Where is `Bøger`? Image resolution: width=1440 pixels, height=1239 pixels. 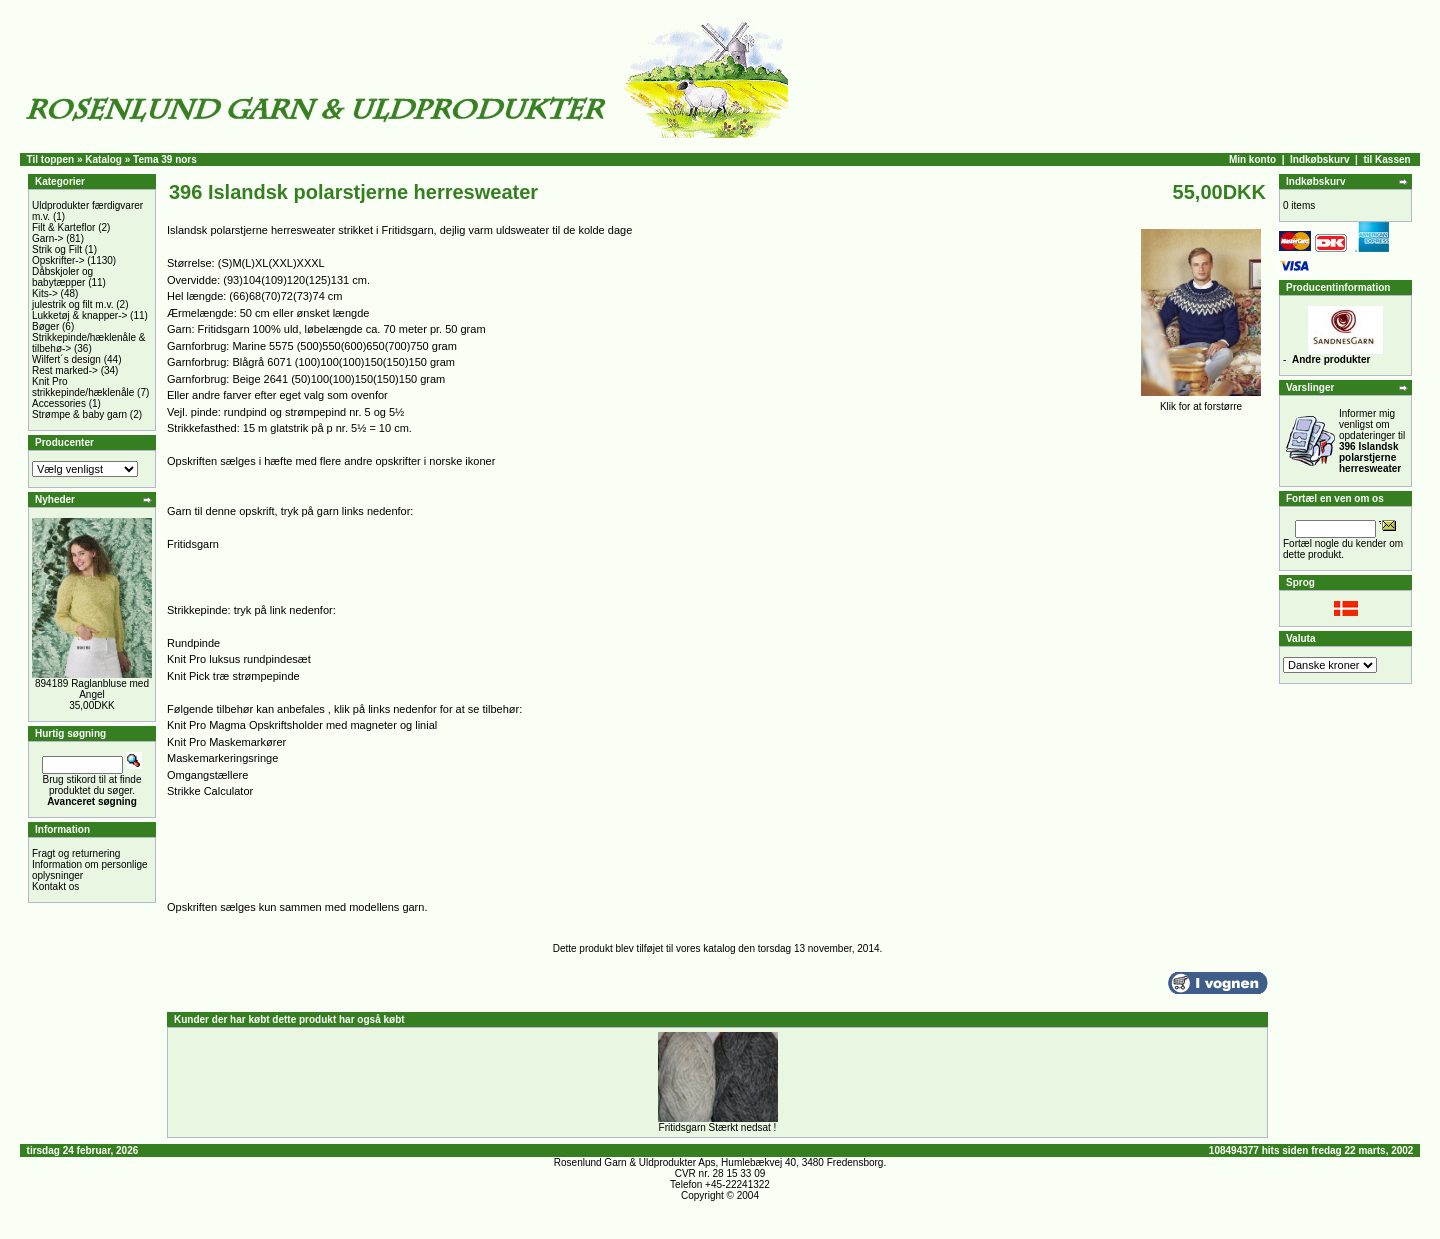
Bøger is located at coordinates (45, 326).